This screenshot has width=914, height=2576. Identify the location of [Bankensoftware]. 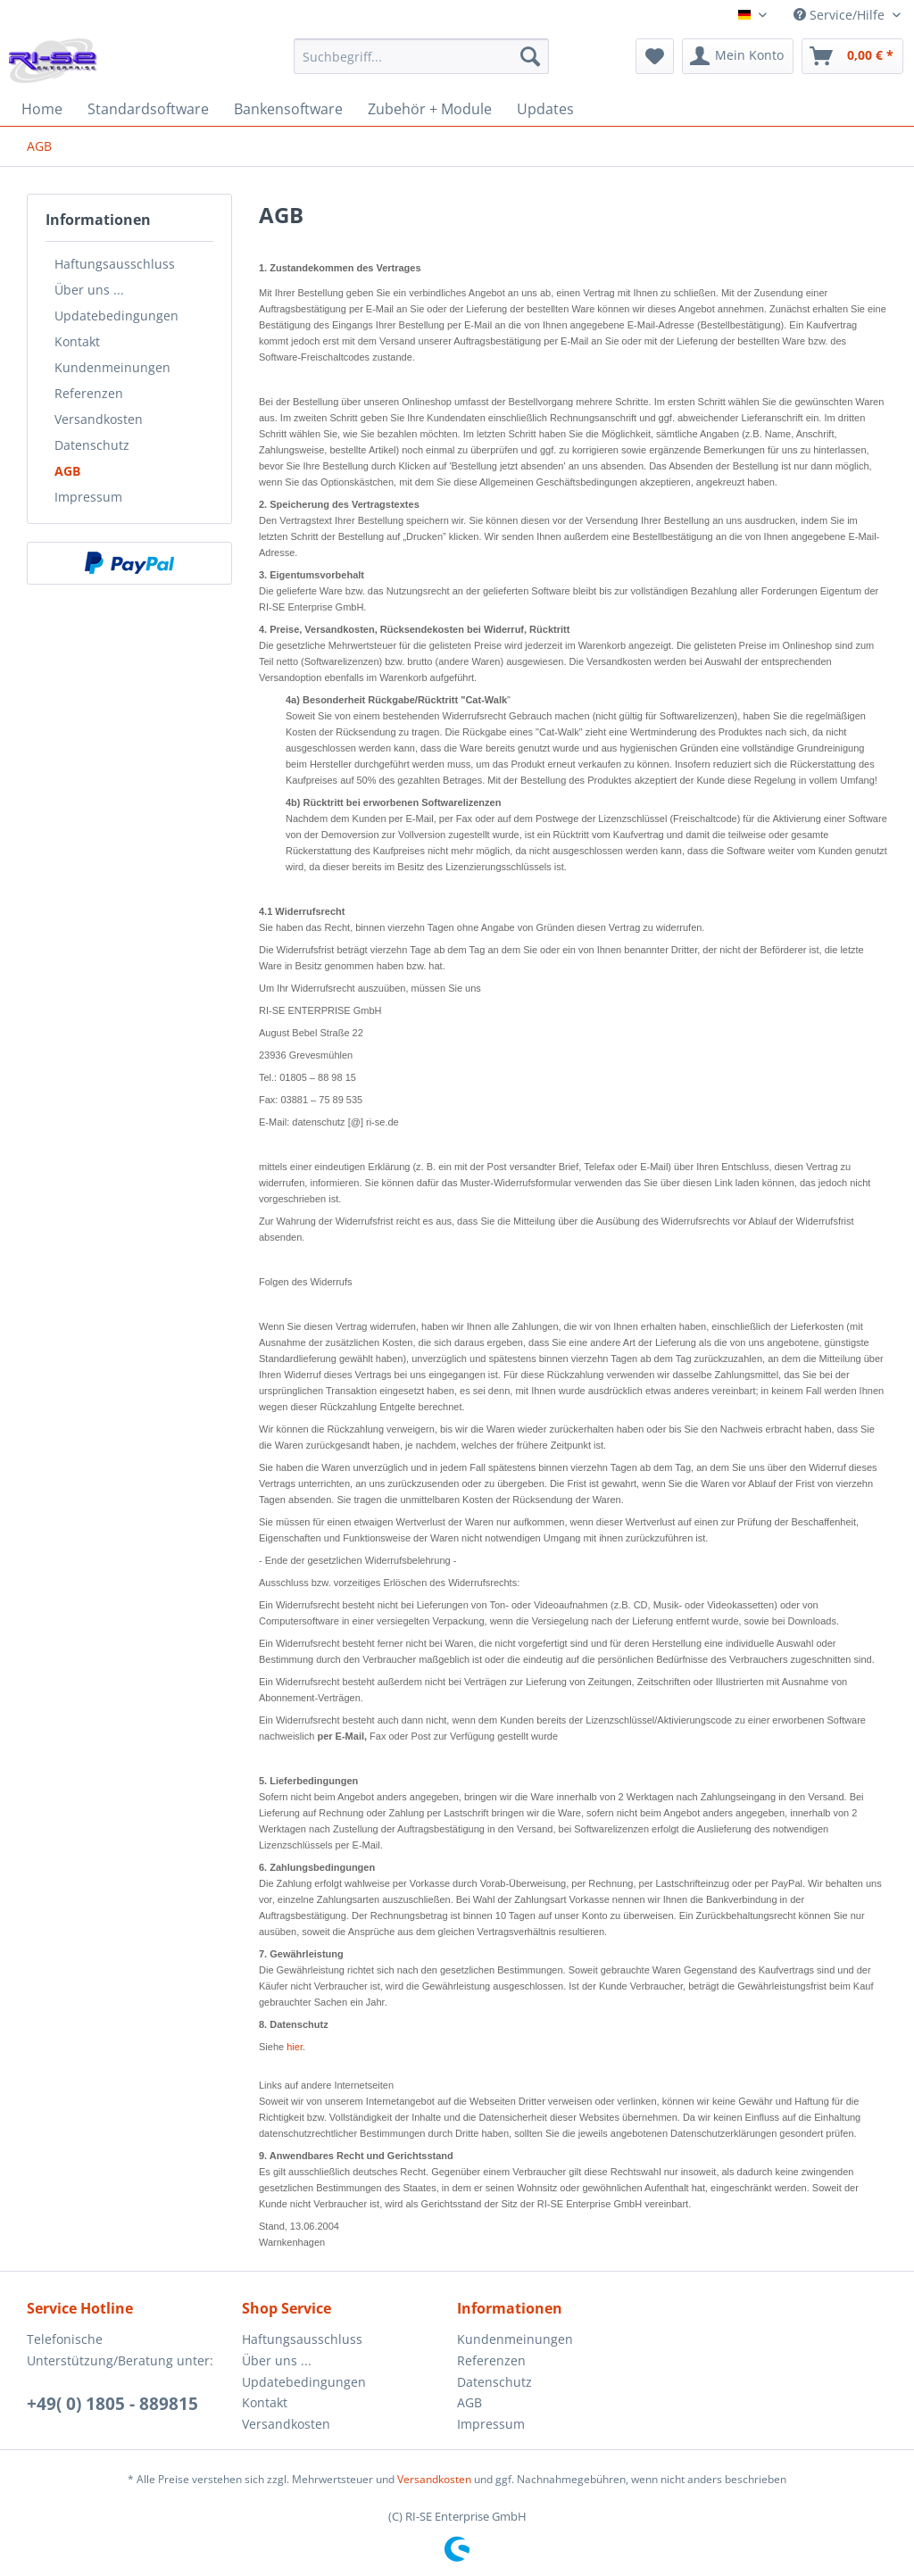
(288, 109).